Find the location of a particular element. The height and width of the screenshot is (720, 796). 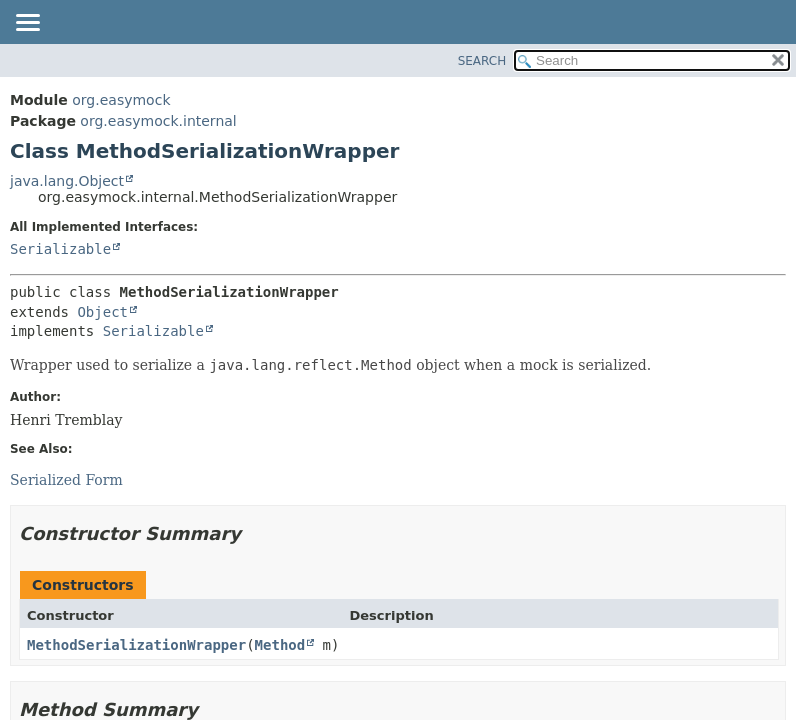

org.easymock is located at coordinates (121, 100).